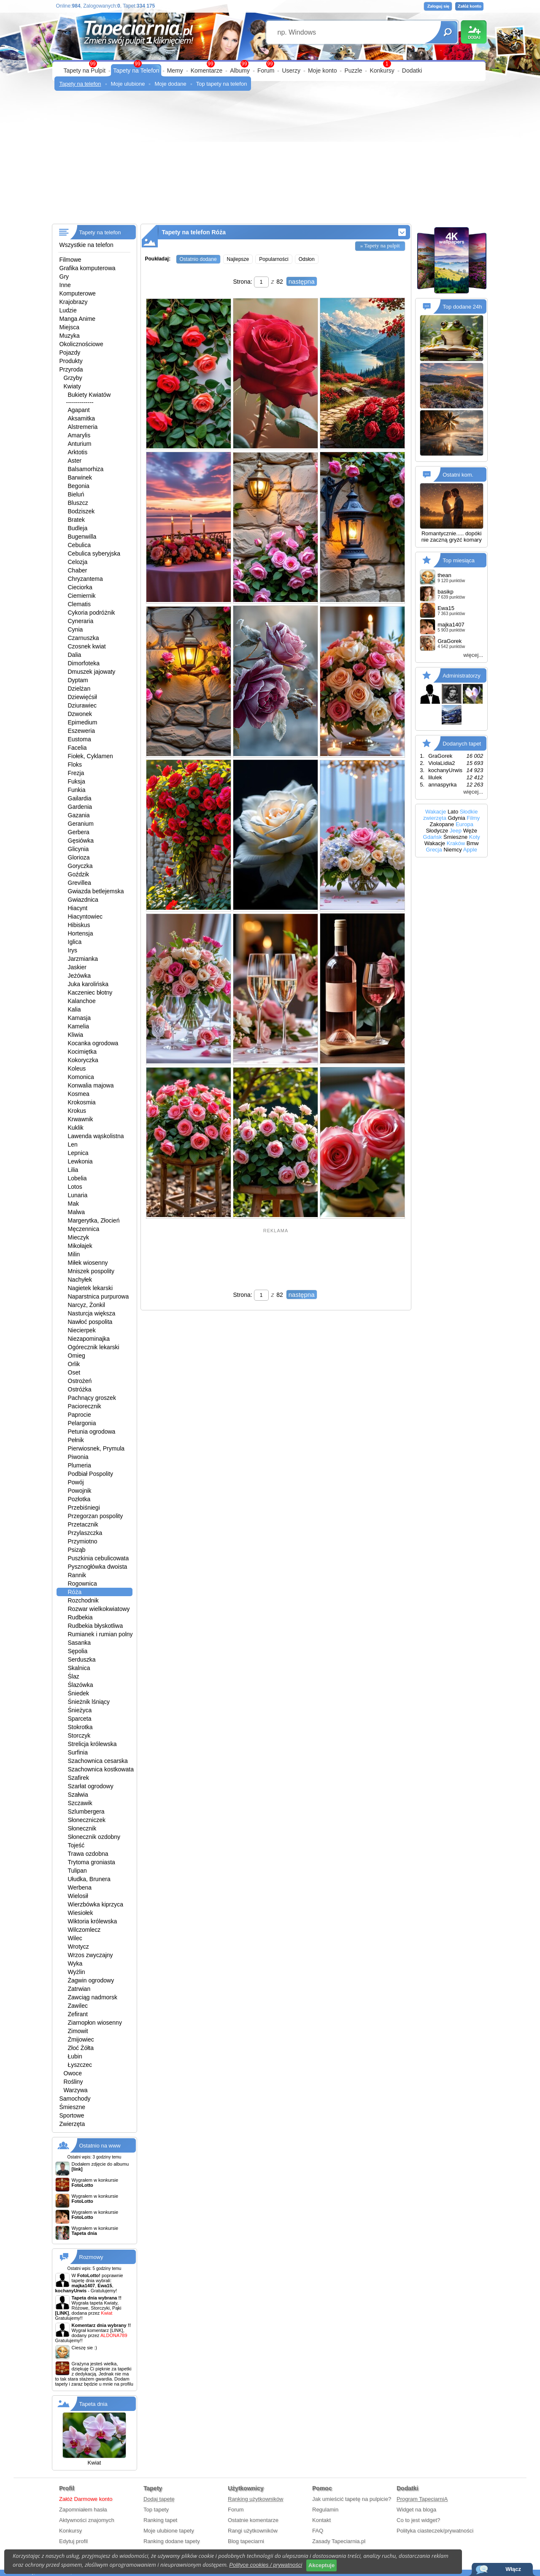 This screenshot has height=2576, width=540. Describe the element at coordinates (80, 1245) in the screenshot. I see `Mikołajek` at that location.